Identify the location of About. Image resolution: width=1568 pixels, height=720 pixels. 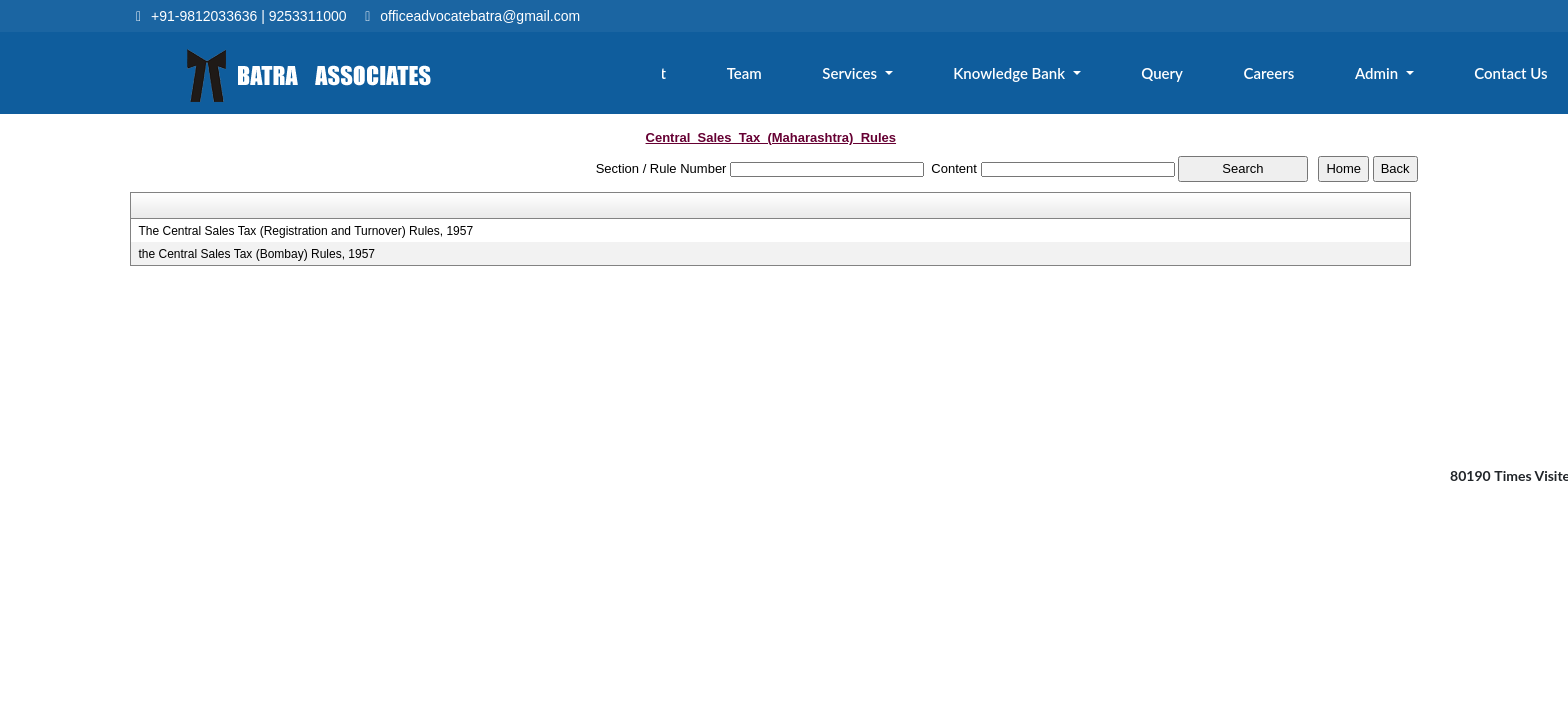
(692, 77).